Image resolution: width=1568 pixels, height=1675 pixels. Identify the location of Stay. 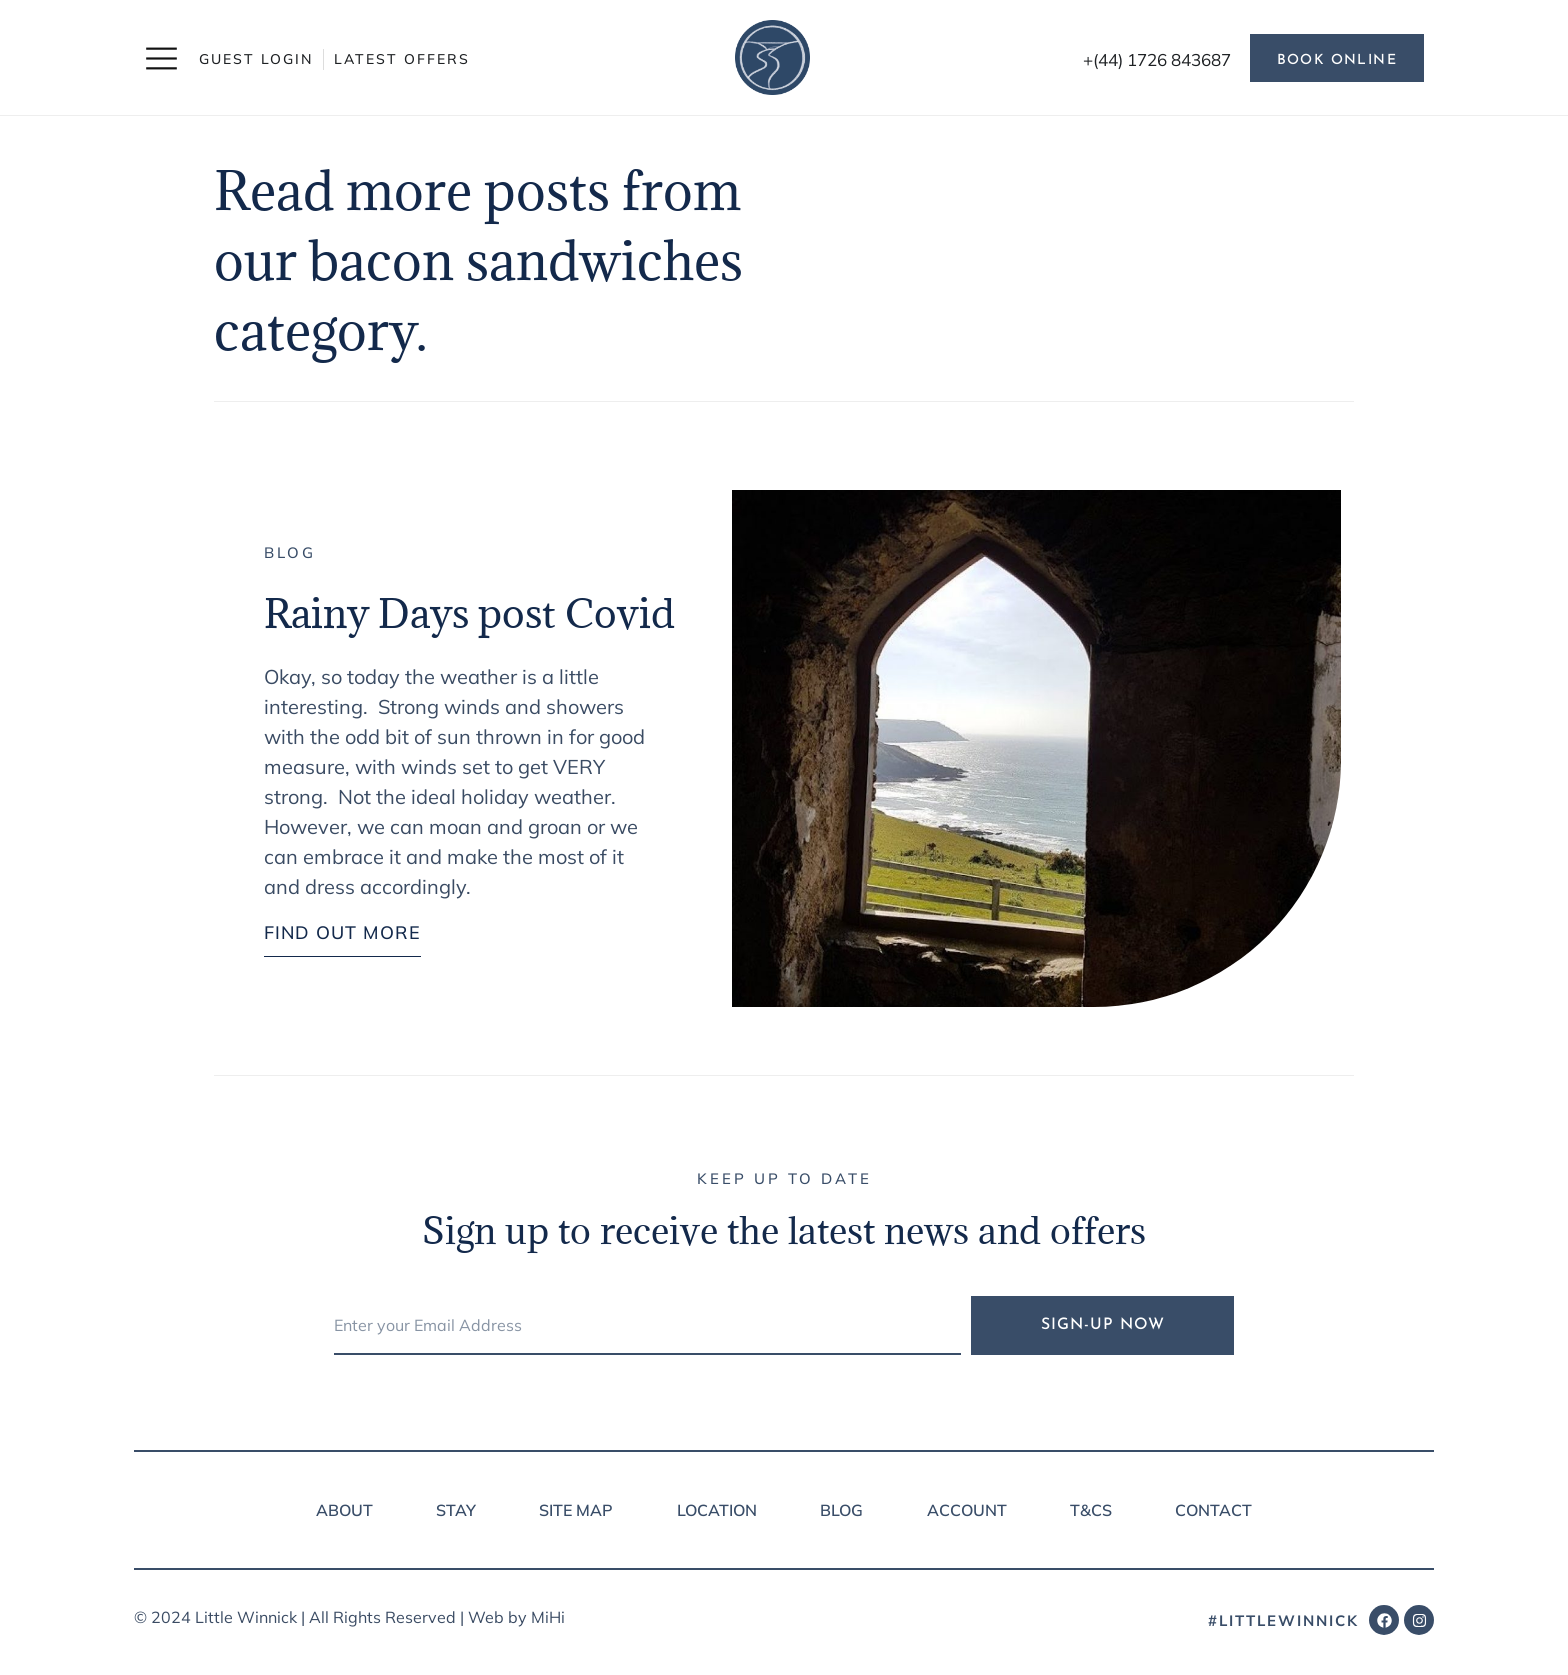
(456, 1510).